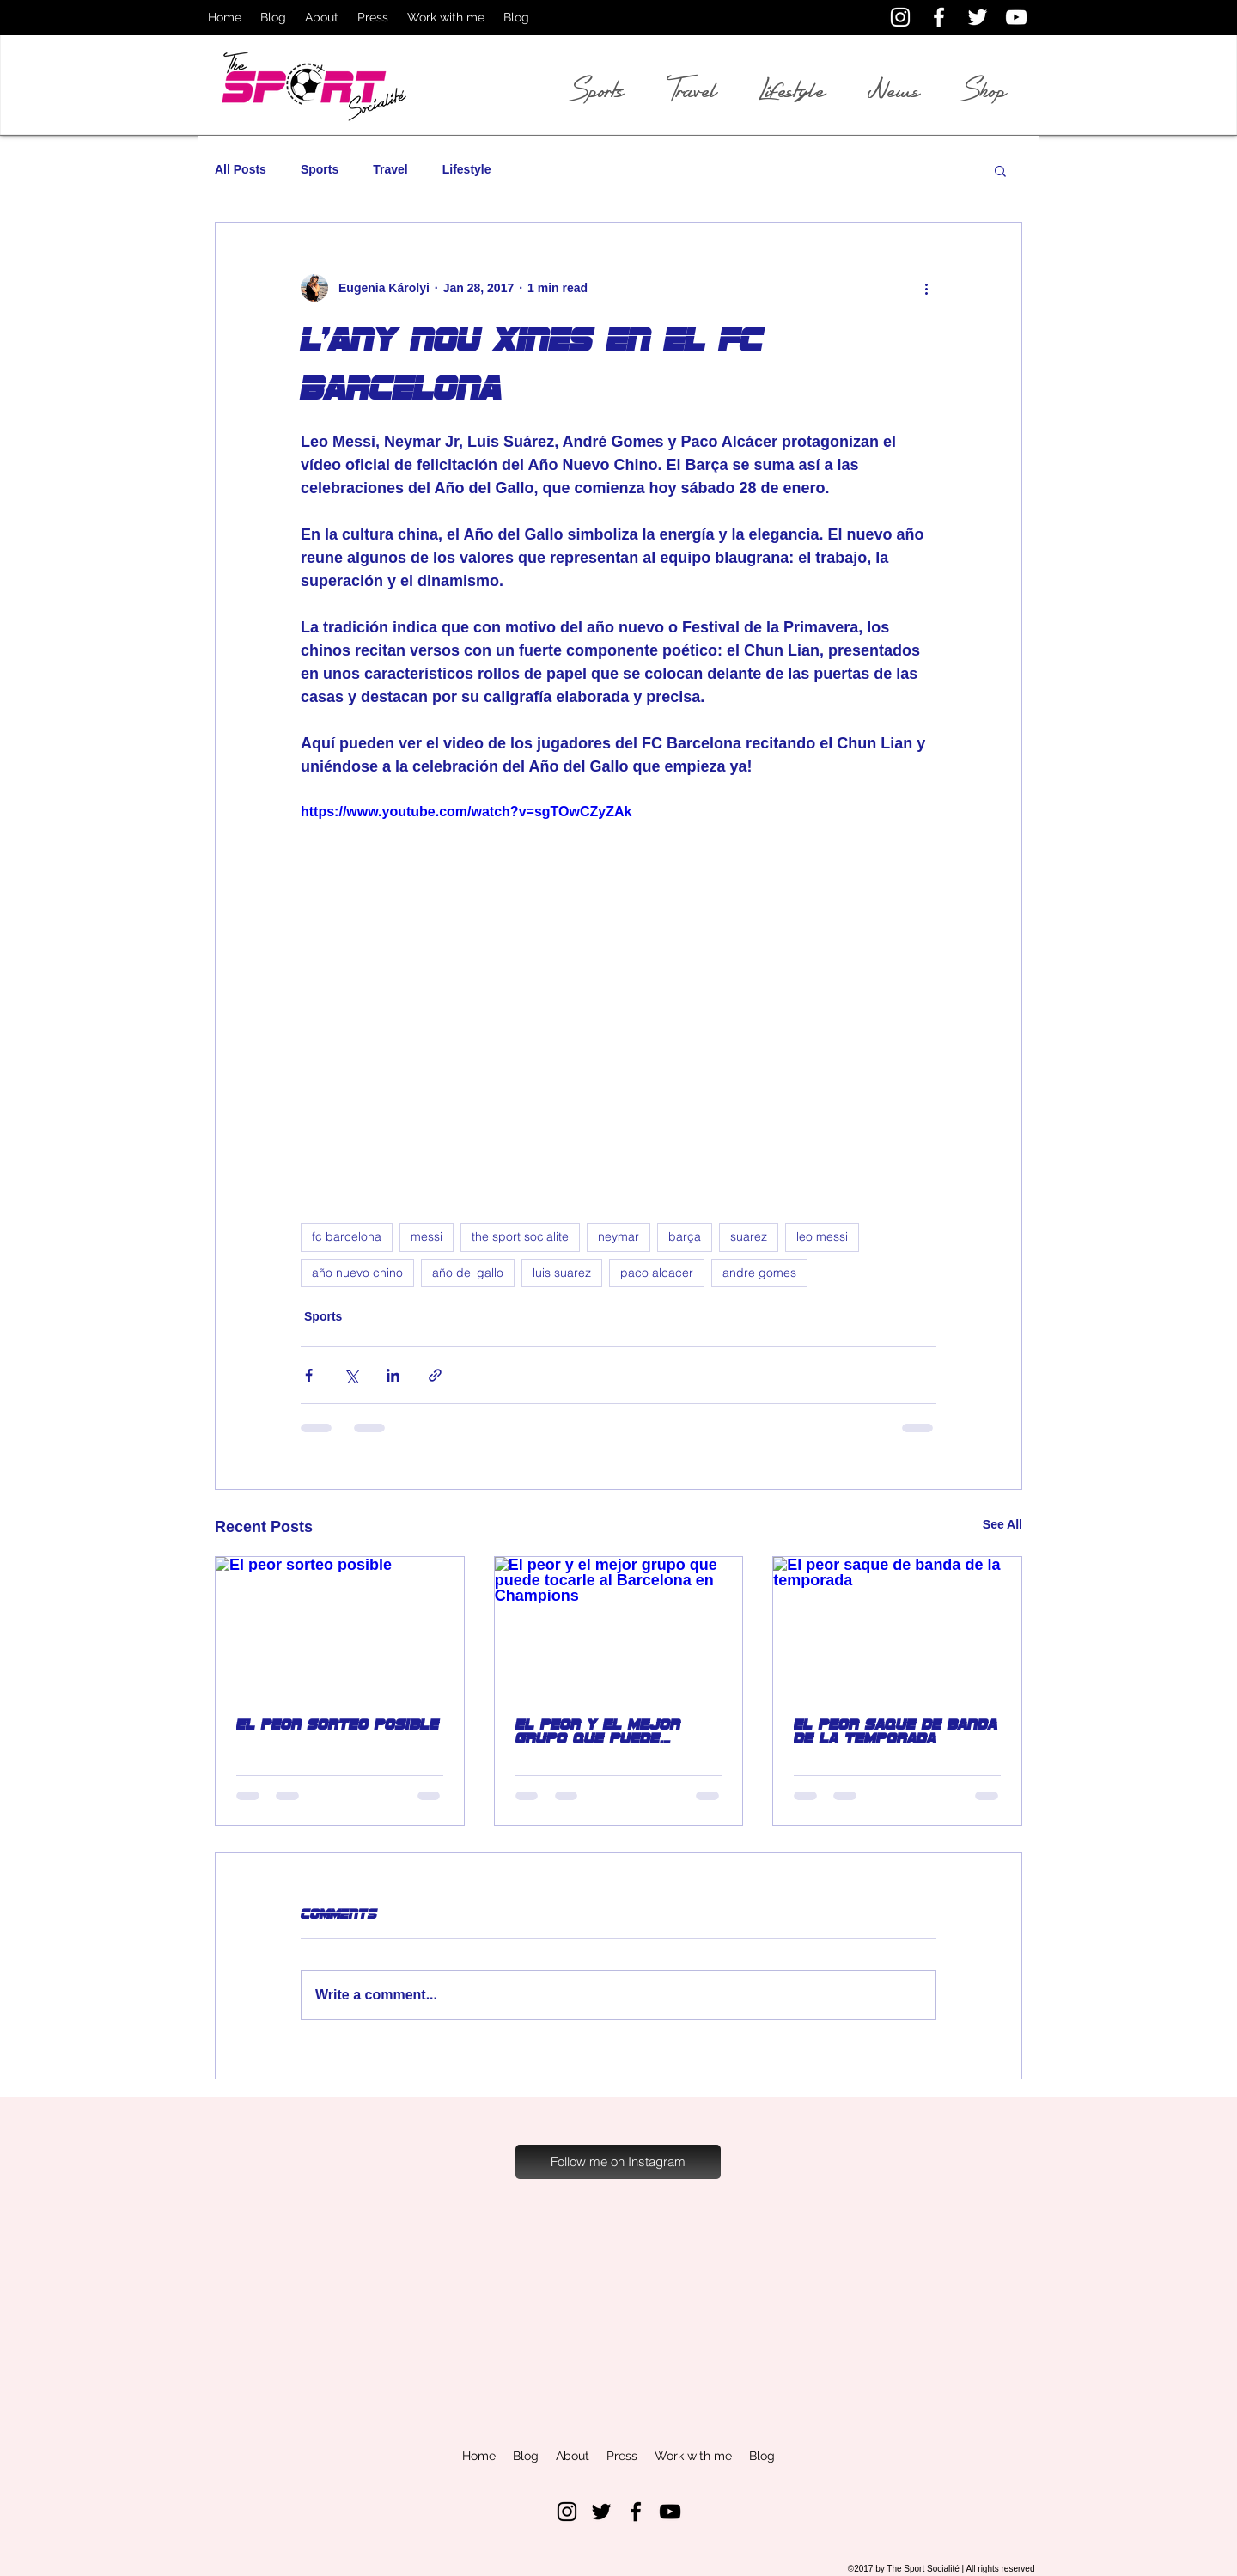 The width and height of the screenshot is (1237, 2576). I want to click on año nuevo chino, so click(357, 1272).